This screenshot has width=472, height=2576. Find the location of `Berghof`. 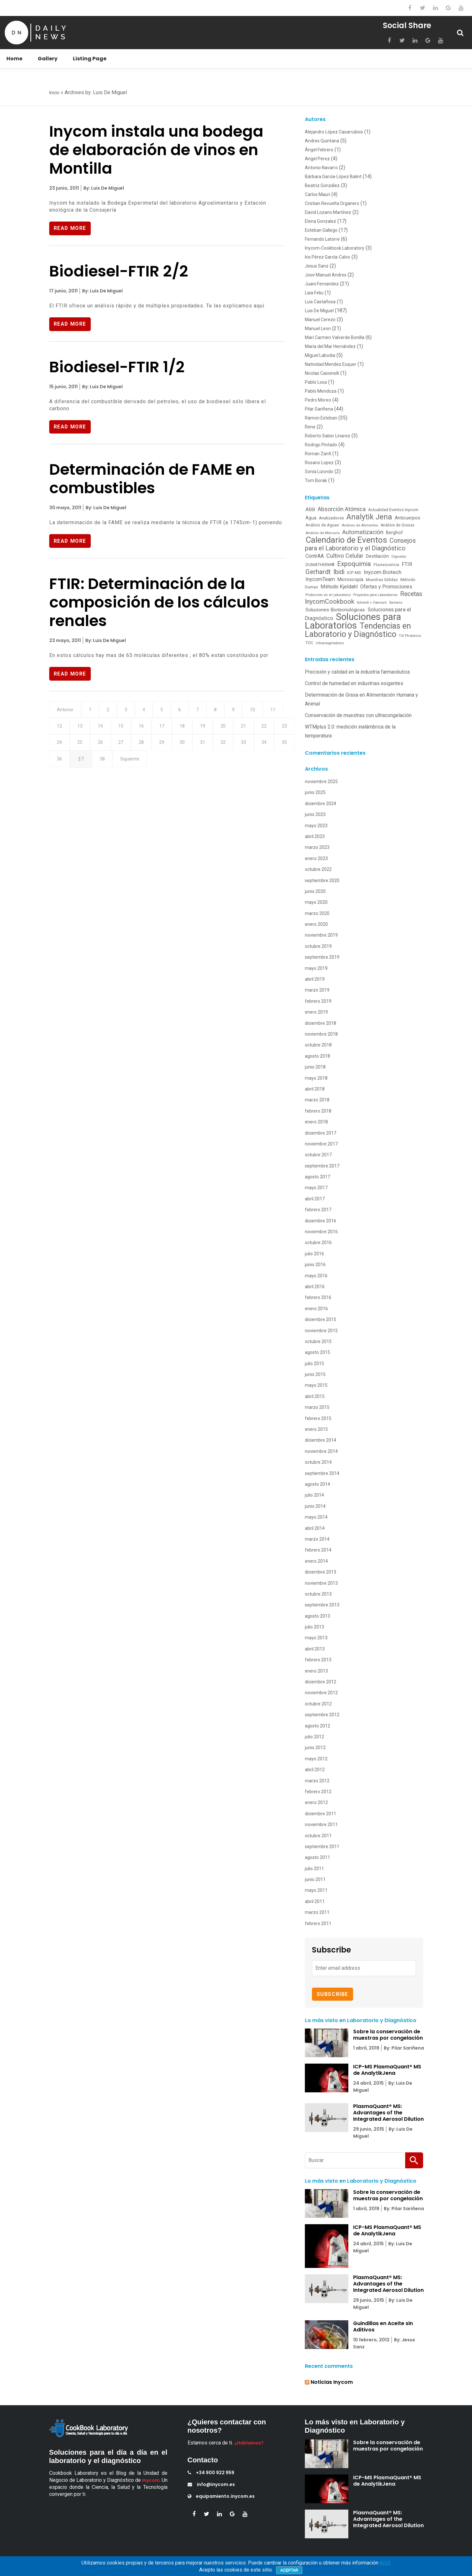

Berghof is located at coordinates (394, 532).